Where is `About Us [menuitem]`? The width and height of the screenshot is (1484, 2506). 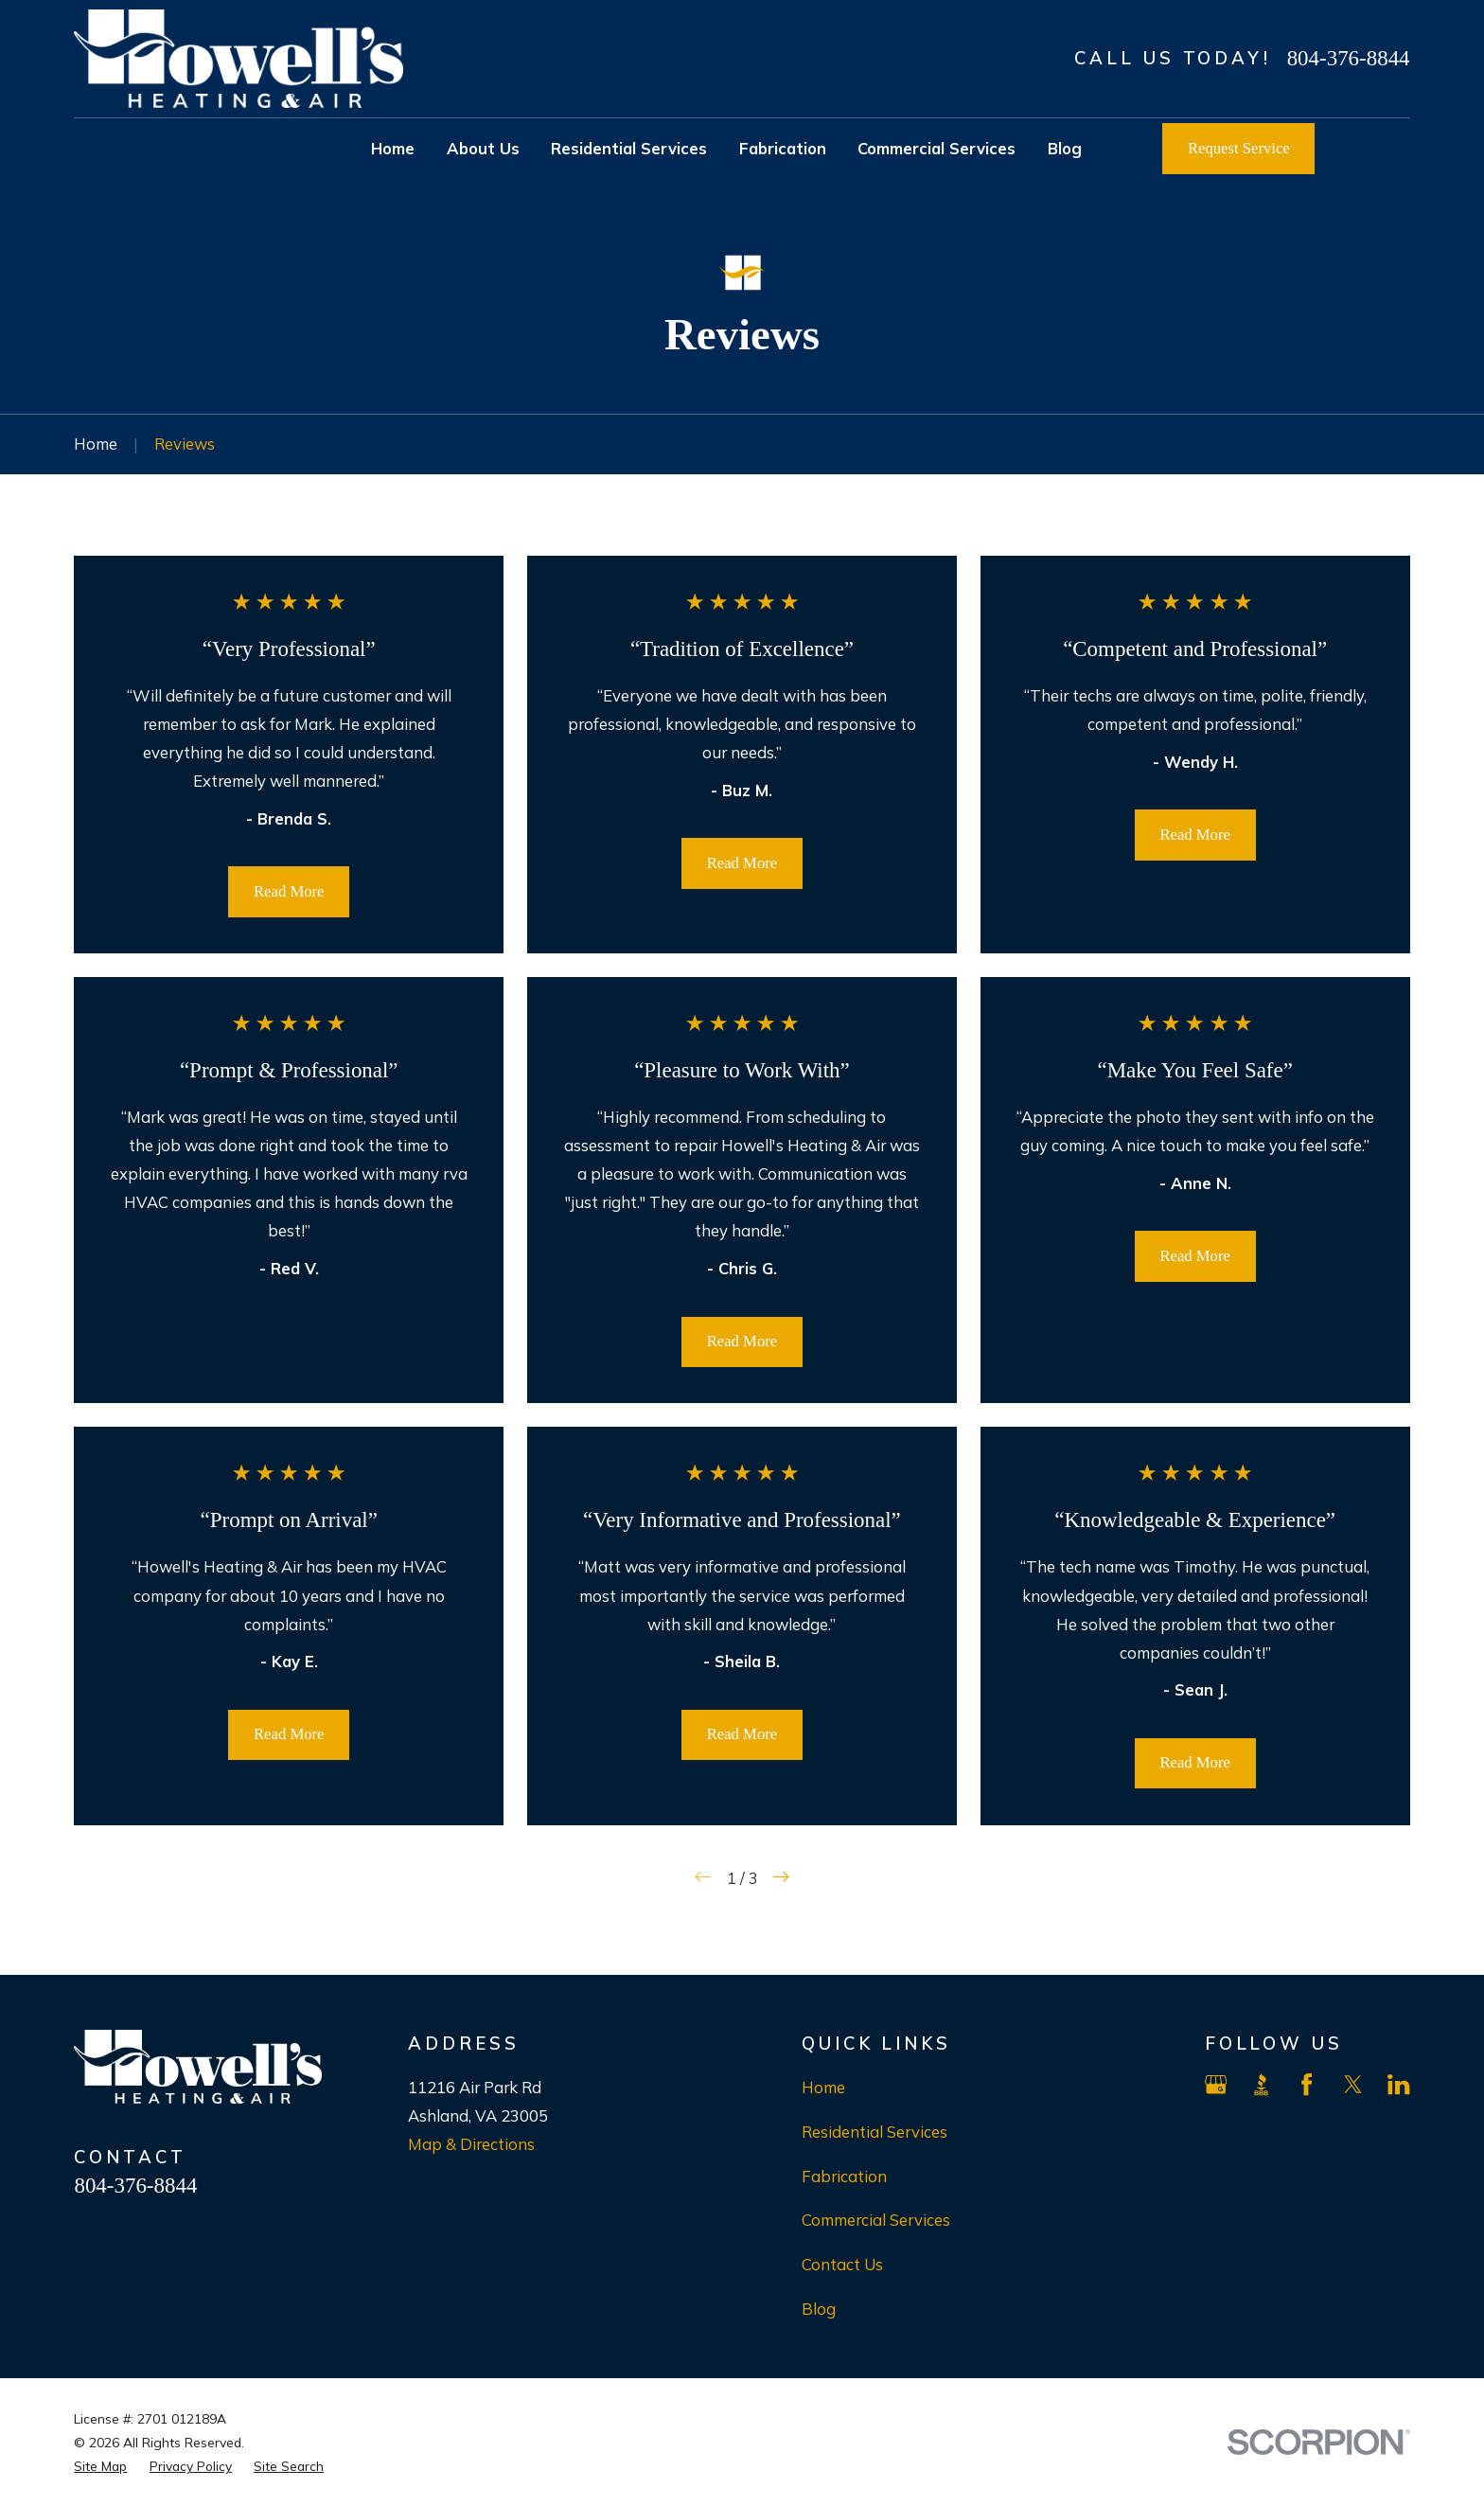
About Us [menuitem] is located at coordinates (483, 148).